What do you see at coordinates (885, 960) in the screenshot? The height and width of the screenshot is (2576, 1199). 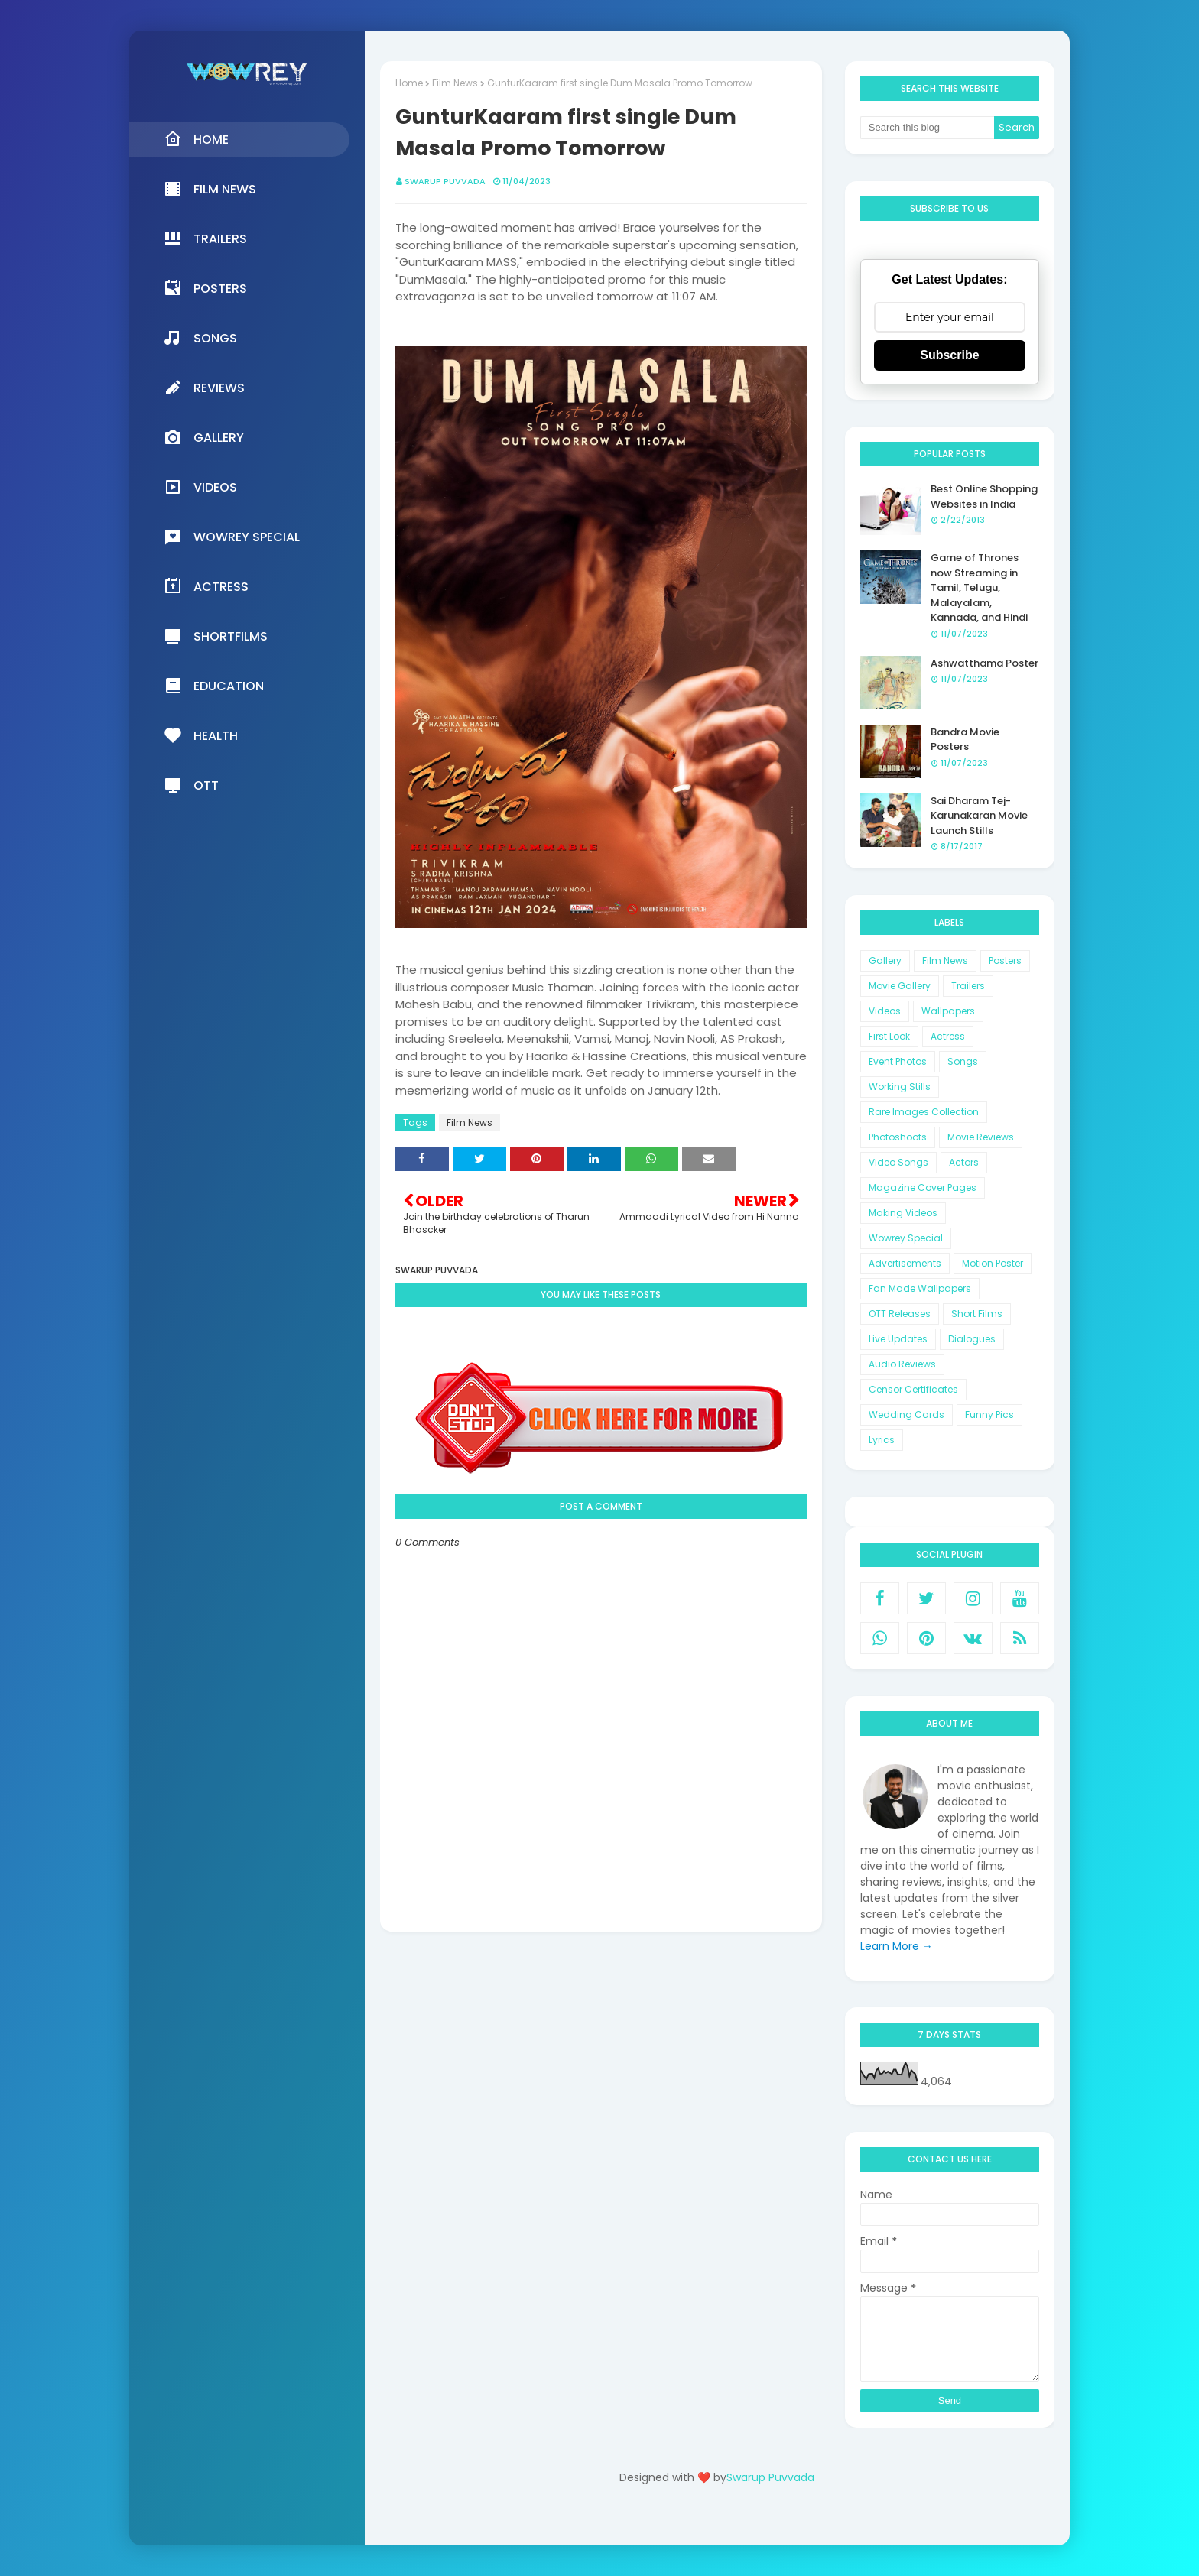 I see `Gallery` at bounding box center [885, 960].